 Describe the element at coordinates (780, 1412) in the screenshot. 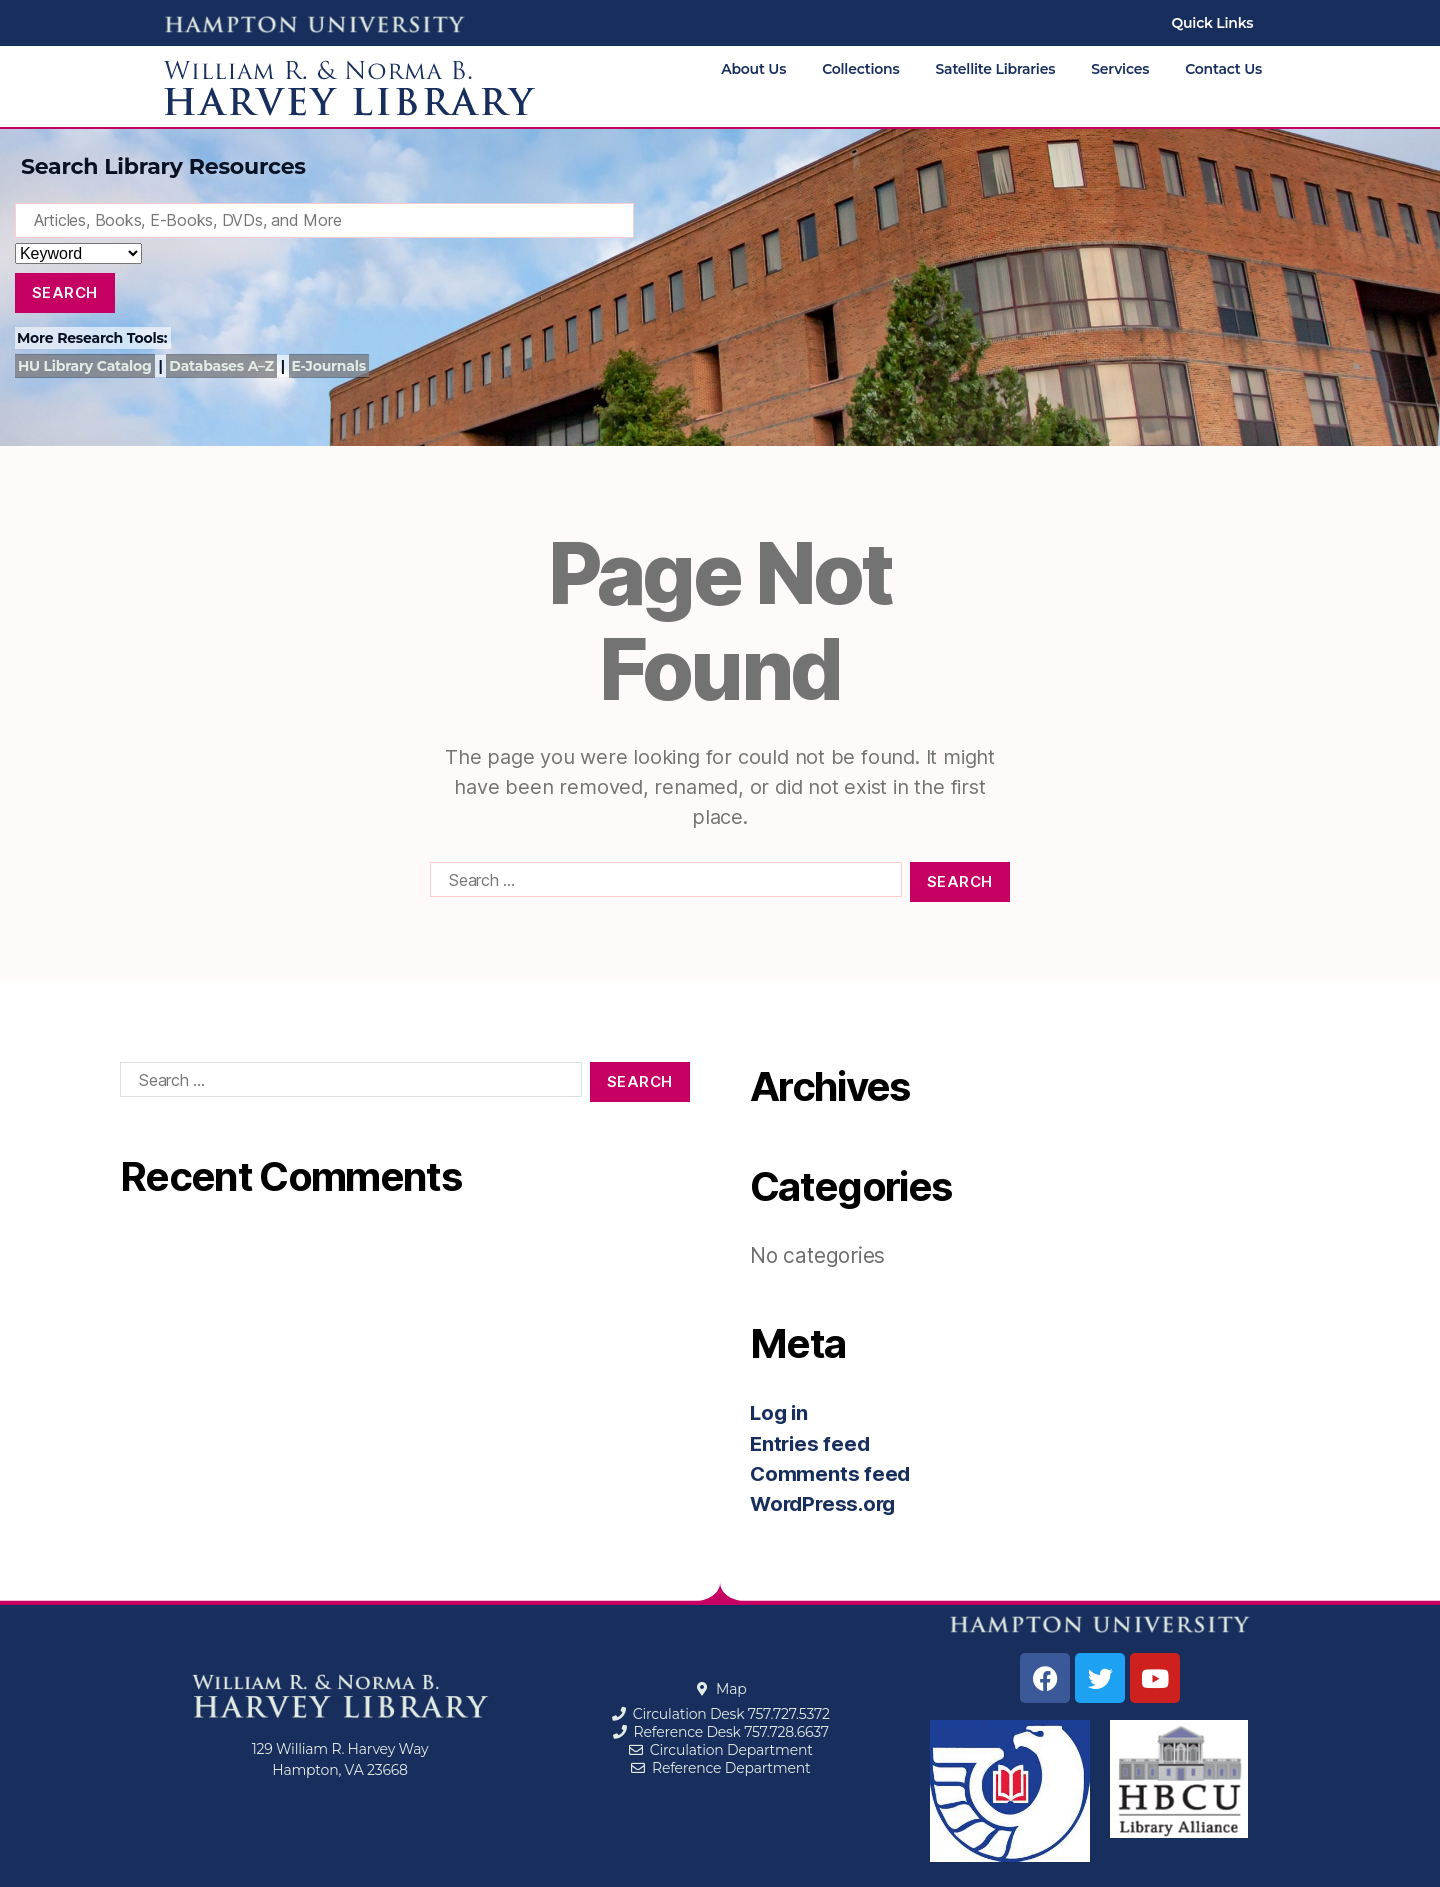

I see `Log in` at that location.